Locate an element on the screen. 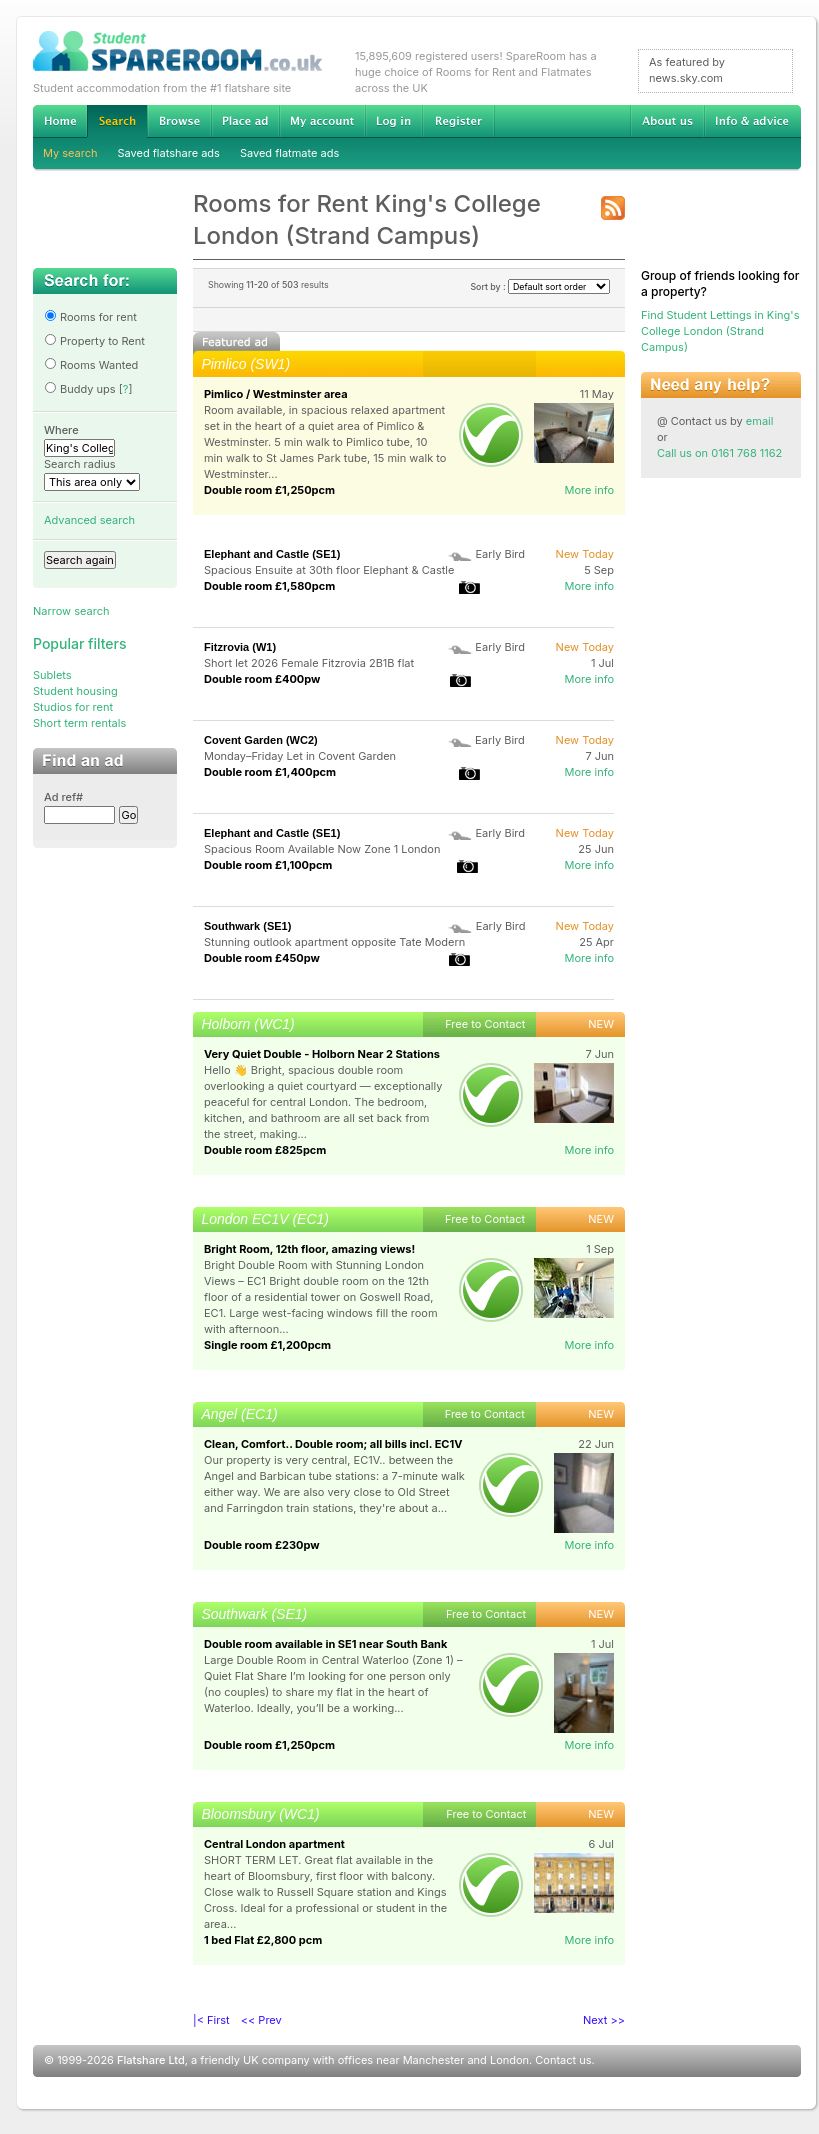 The image size is (819, 2134). More info is located at coordinates (589, 490).